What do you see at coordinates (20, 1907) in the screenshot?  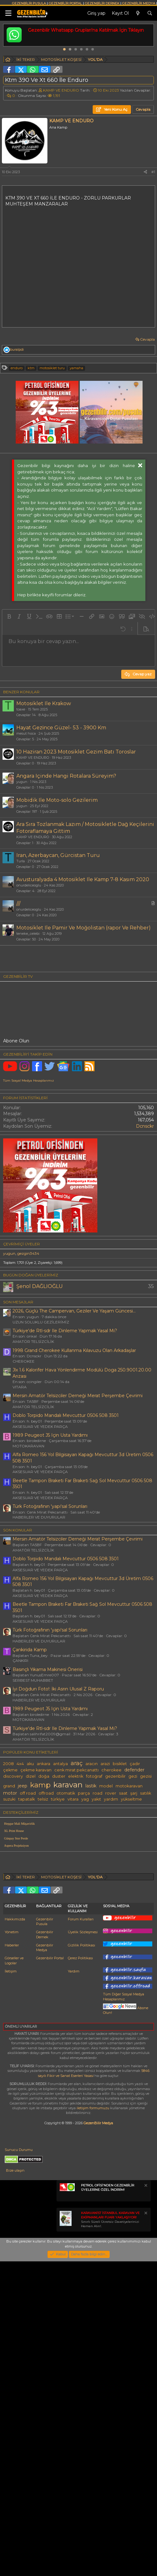 I see `4x4` at bounding box center [20, 1907].